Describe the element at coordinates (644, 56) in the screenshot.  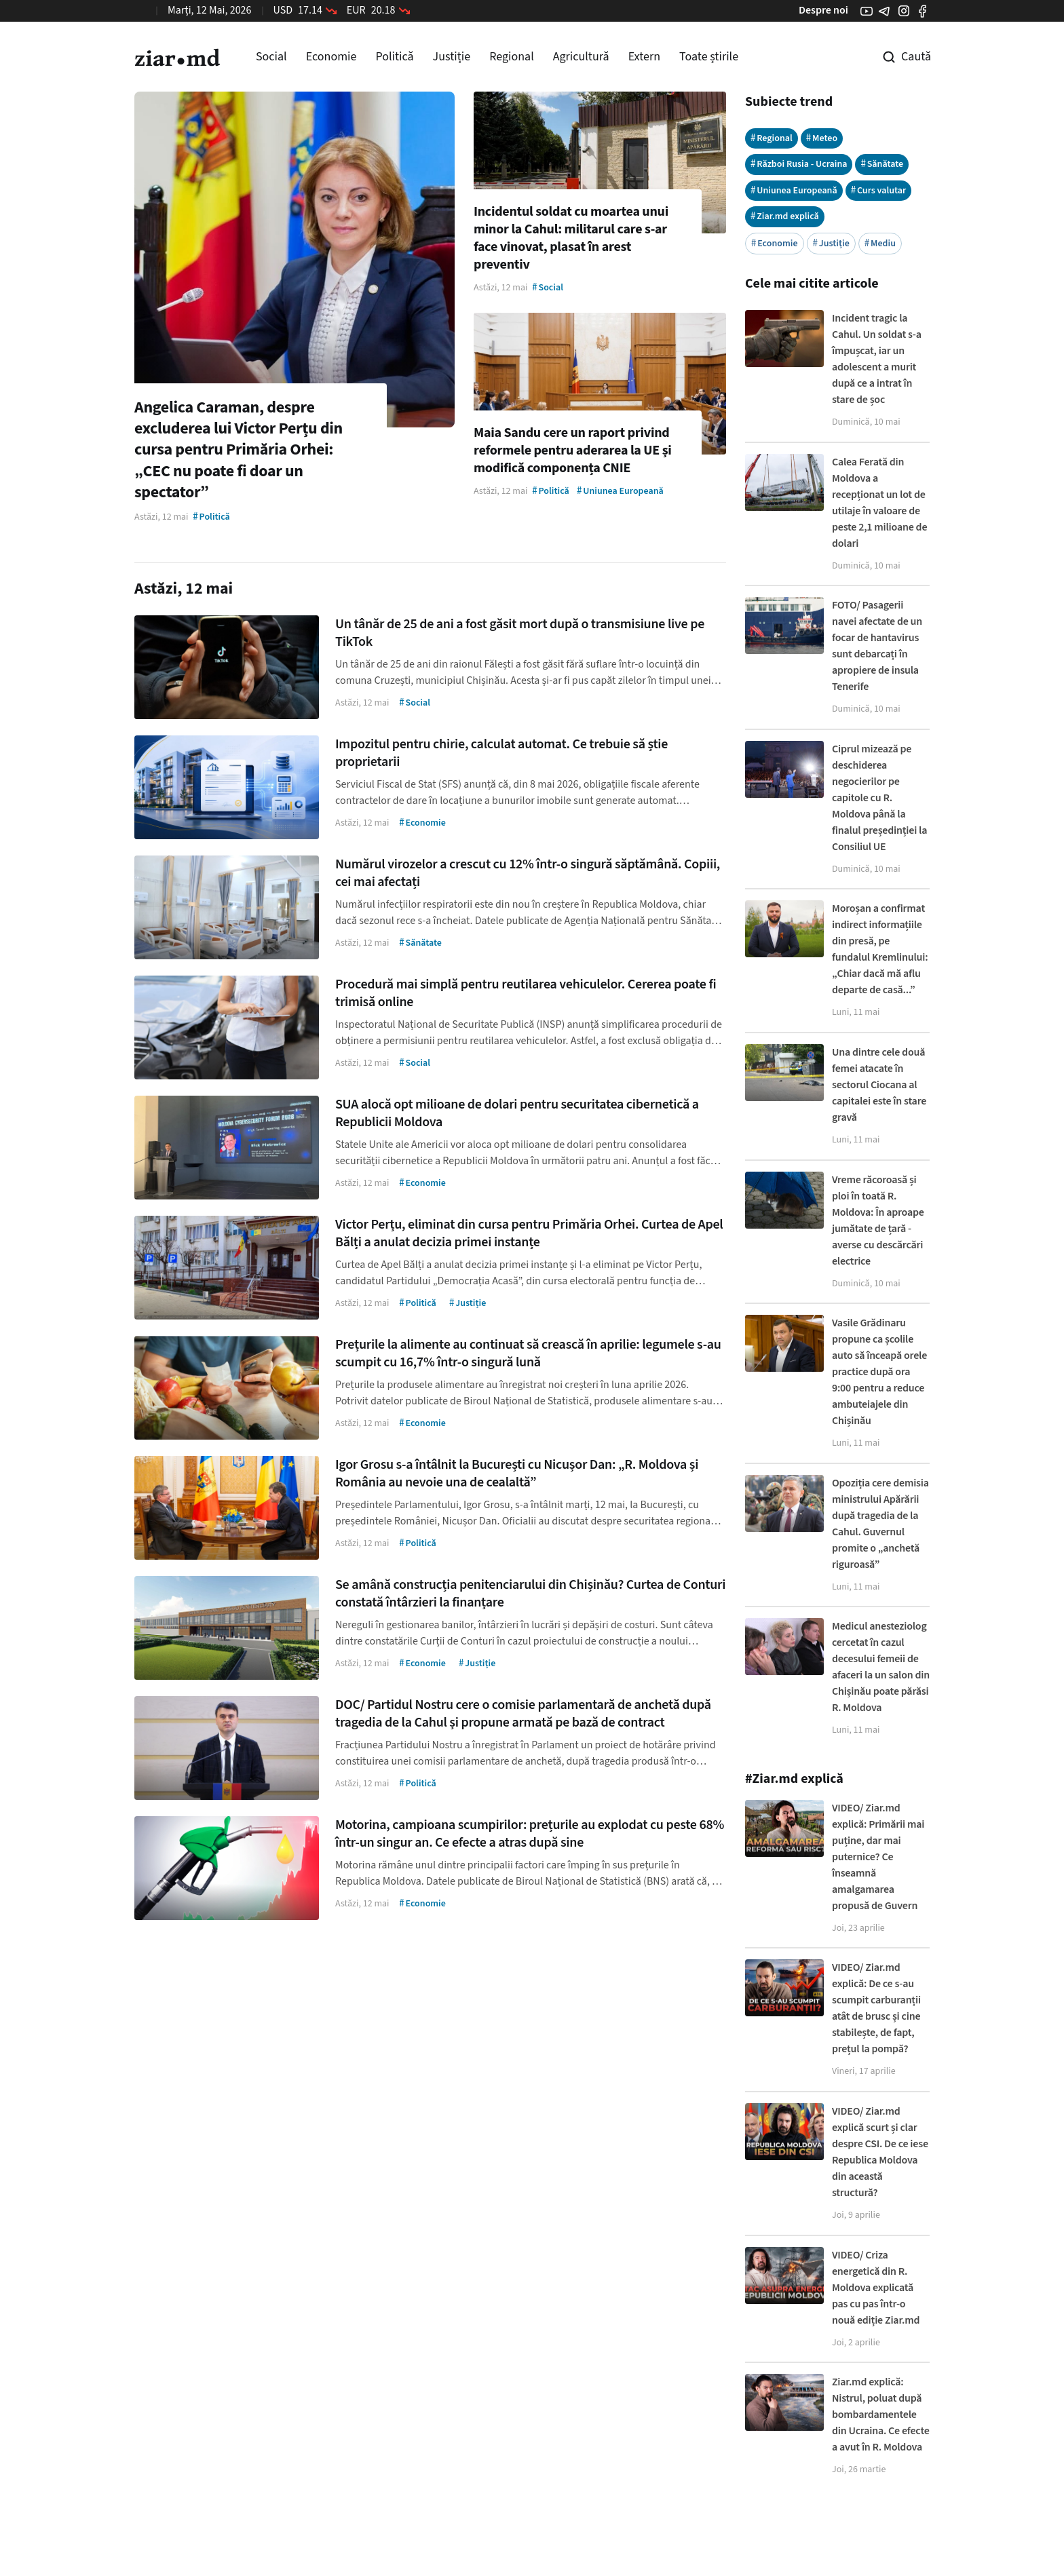
I see `Extern` at that location.